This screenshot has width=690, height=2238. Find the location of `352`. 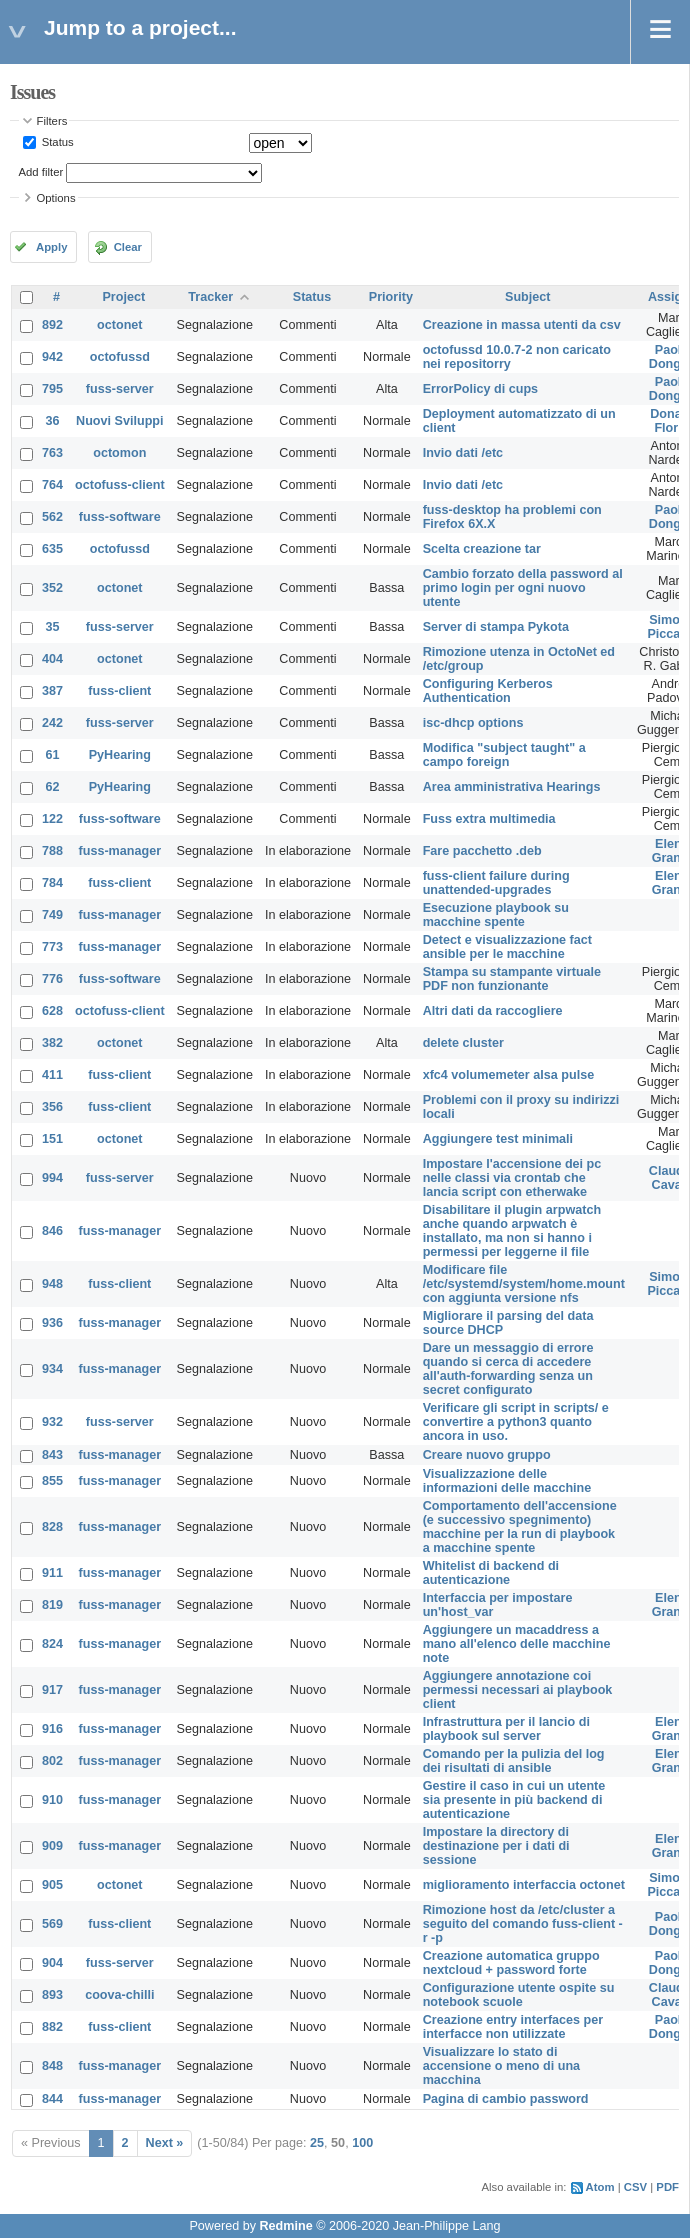

352 is located at coordinates (52, 588).